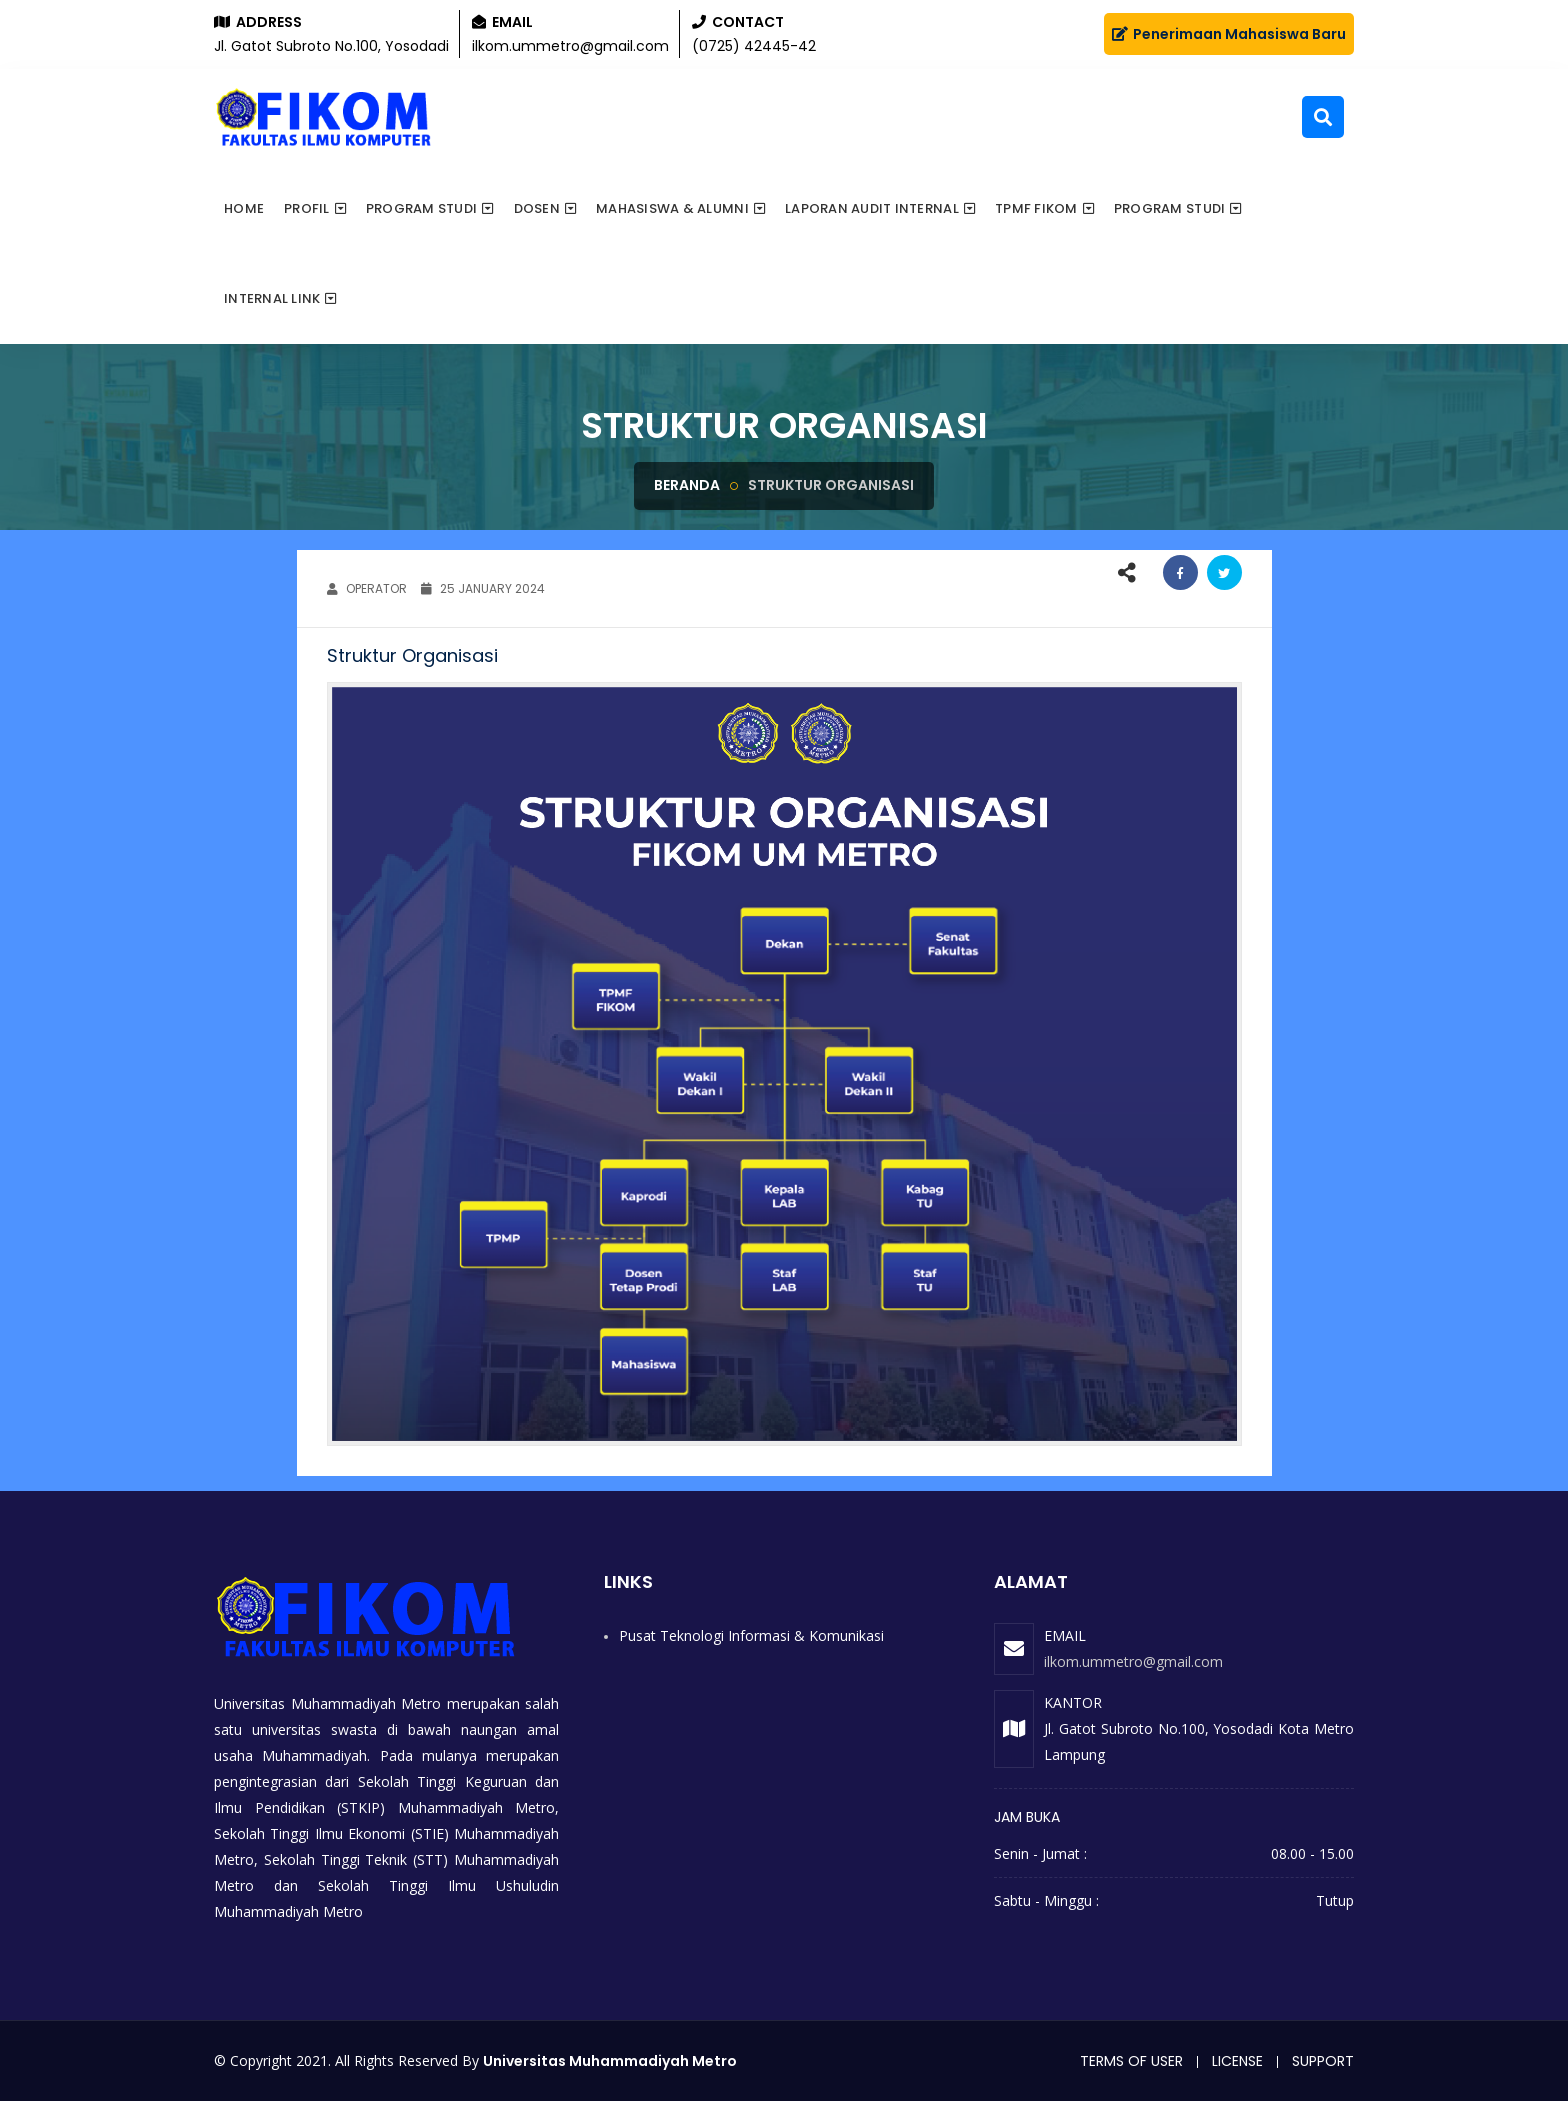 The image size is (1568, 2101). Describe the element at coordinates (1133, 1661) in the screenshot. I see `ilkom.ummetro@gmail.com` at that location.